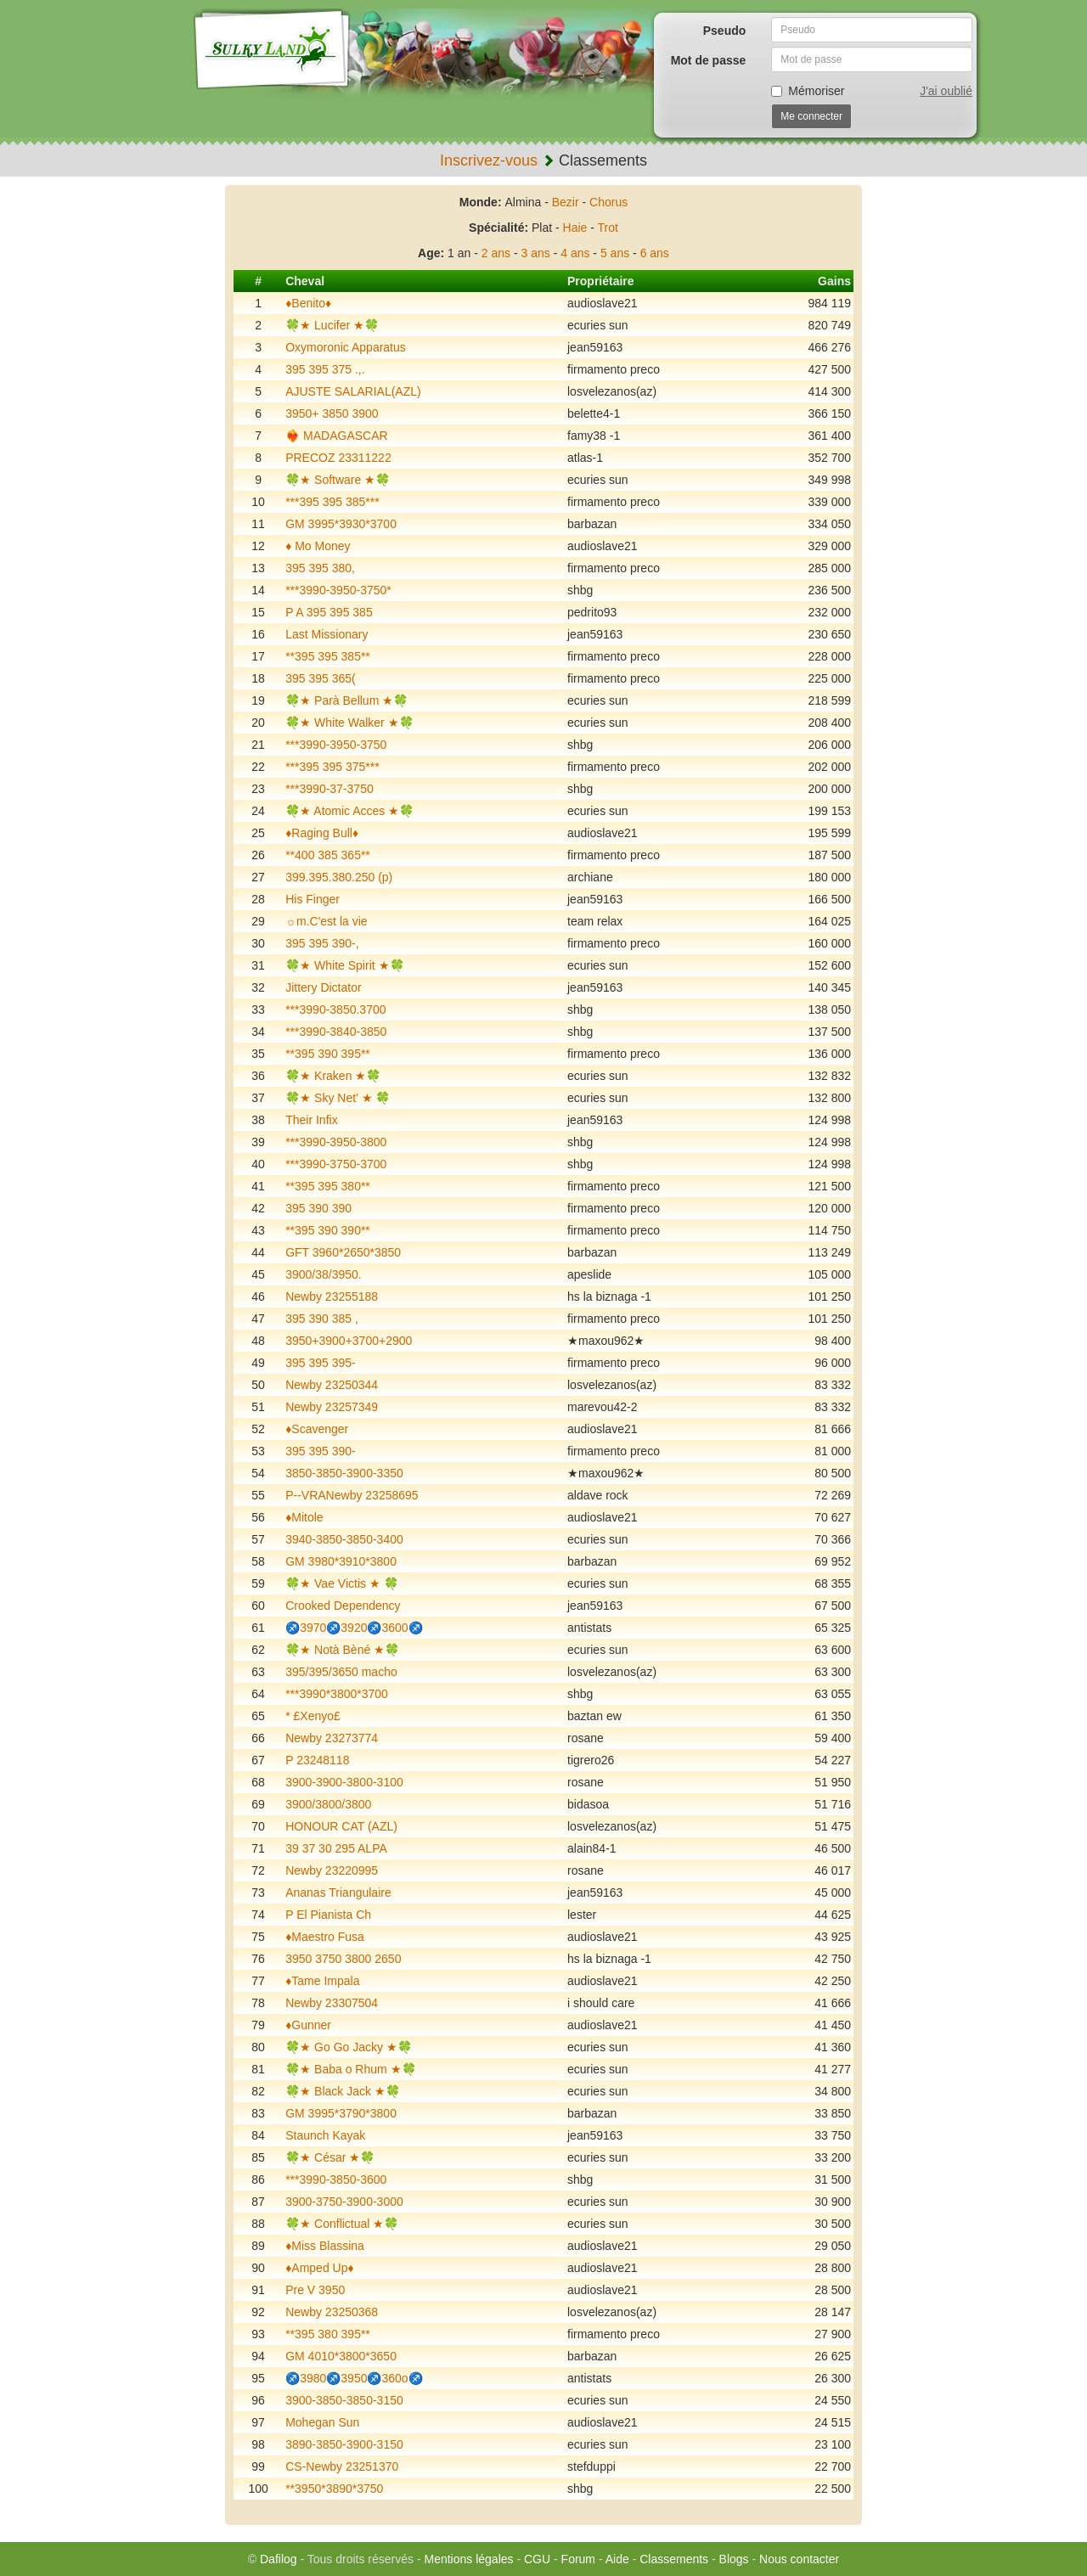  What do you see at coordinates (311, 1120) in the screenshot?
I see `Their Infix` at bounding box center [311, 1120].